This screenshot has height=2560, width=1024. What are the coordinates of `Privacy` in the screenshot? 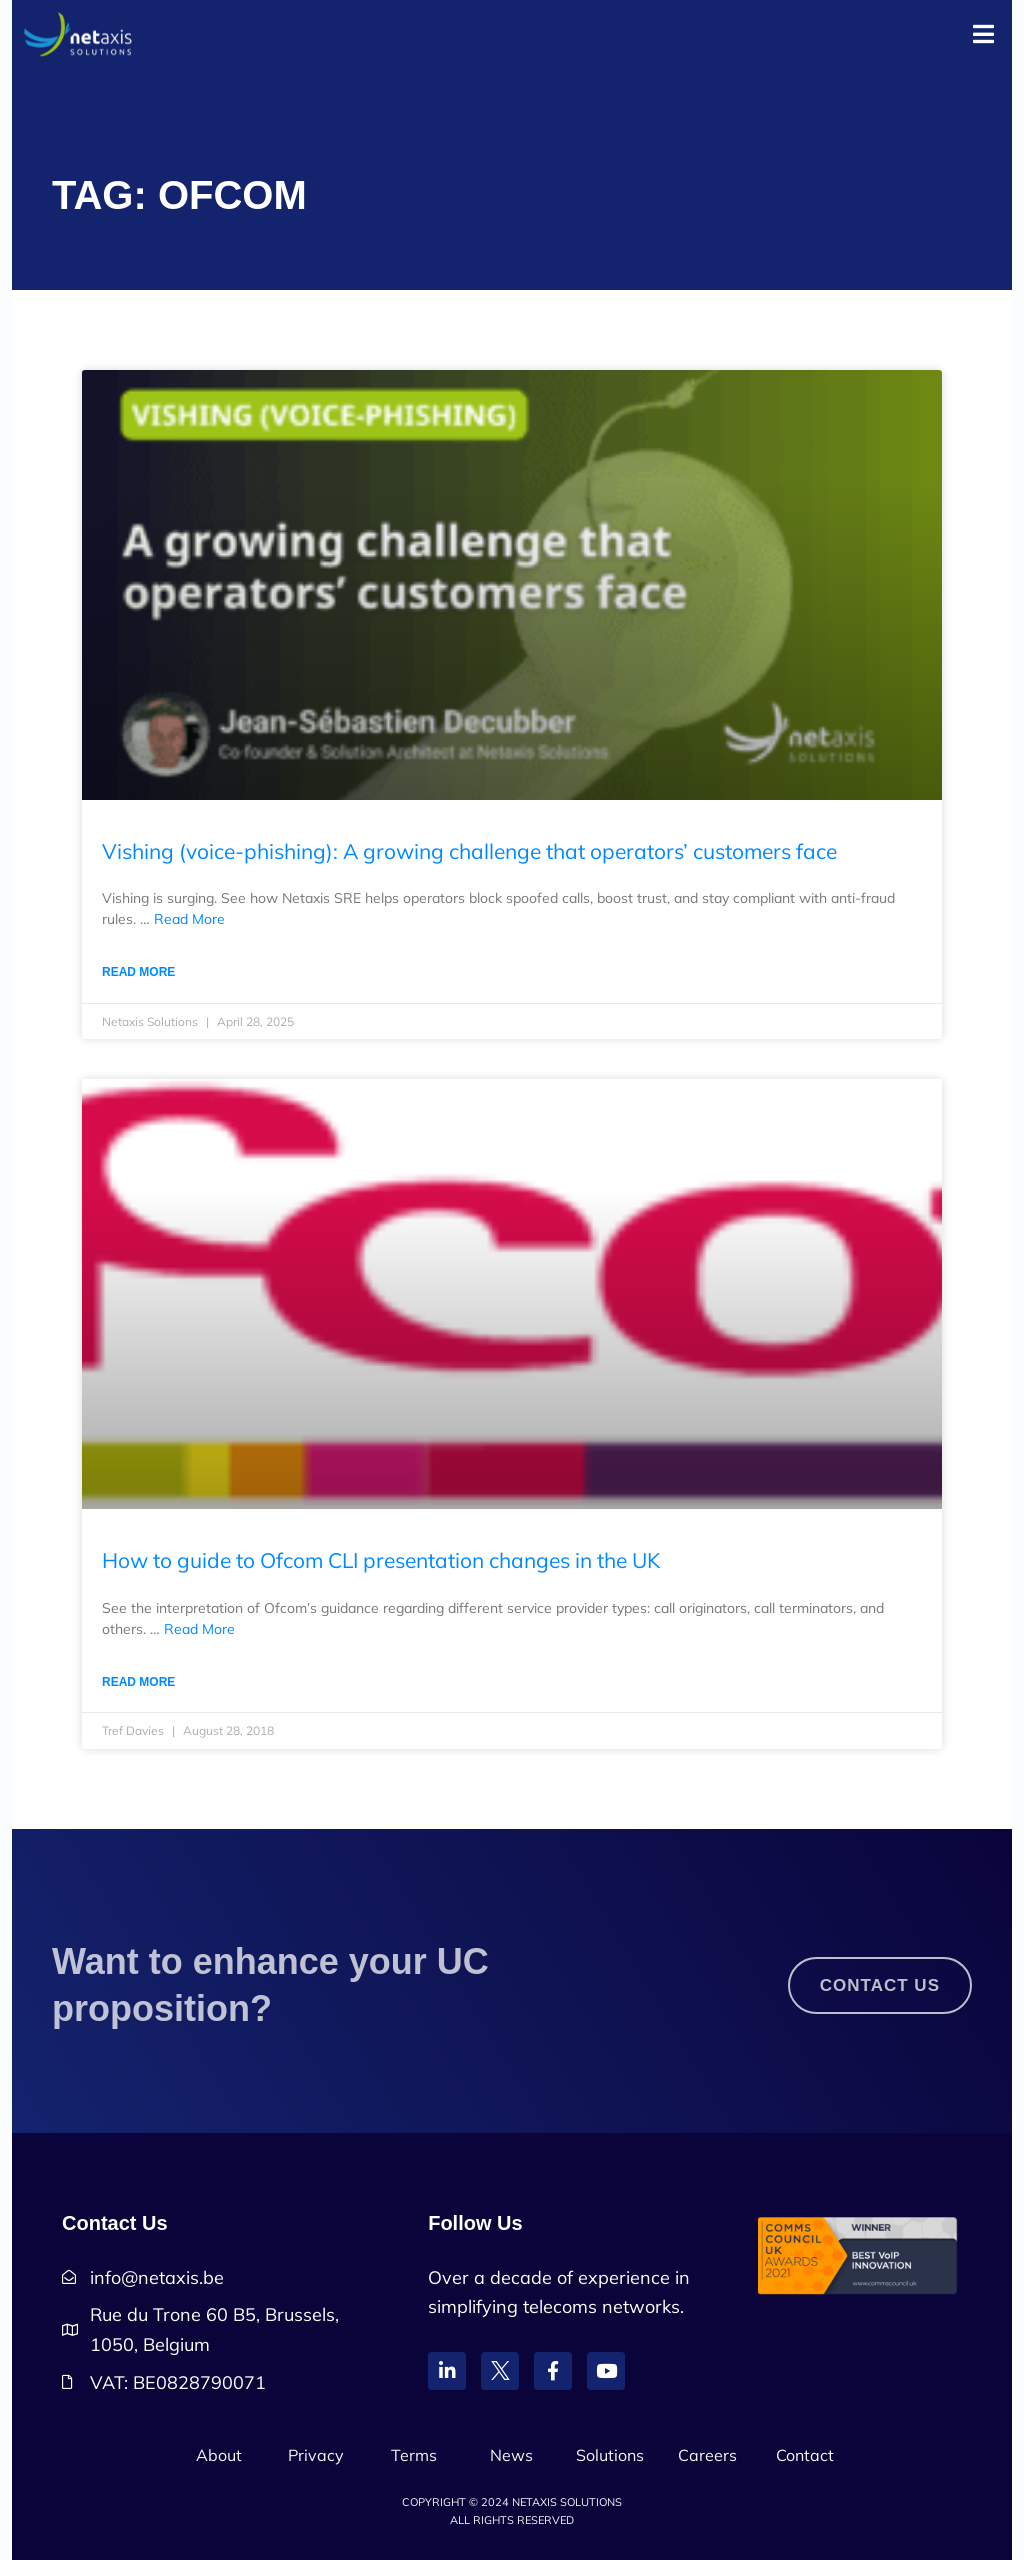 It's located at (316, 2455).